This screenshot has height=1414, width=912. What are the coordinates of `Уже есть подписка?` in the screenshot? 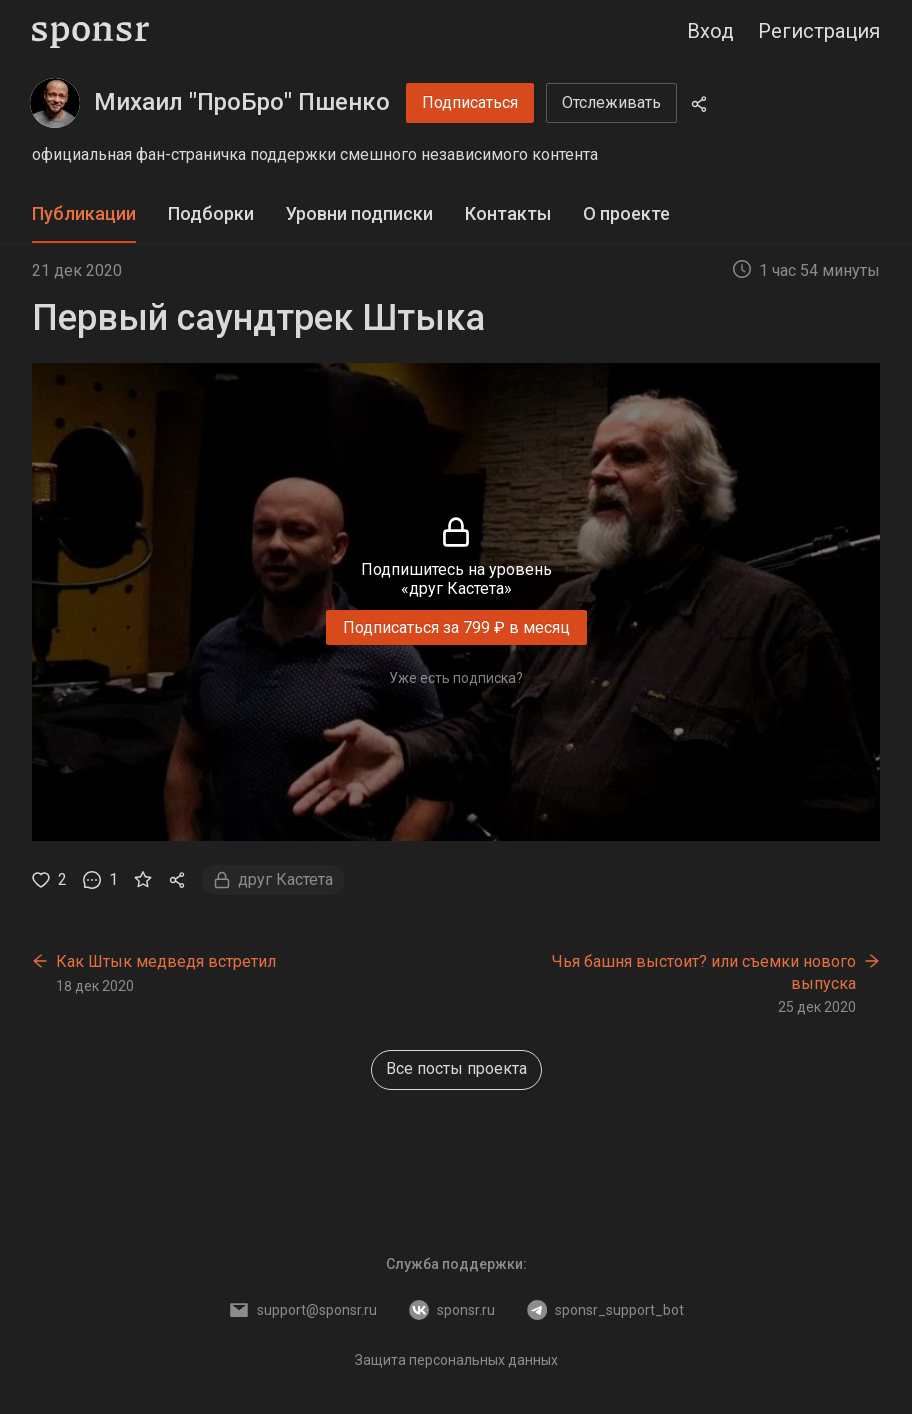 It's located at (456, 678).